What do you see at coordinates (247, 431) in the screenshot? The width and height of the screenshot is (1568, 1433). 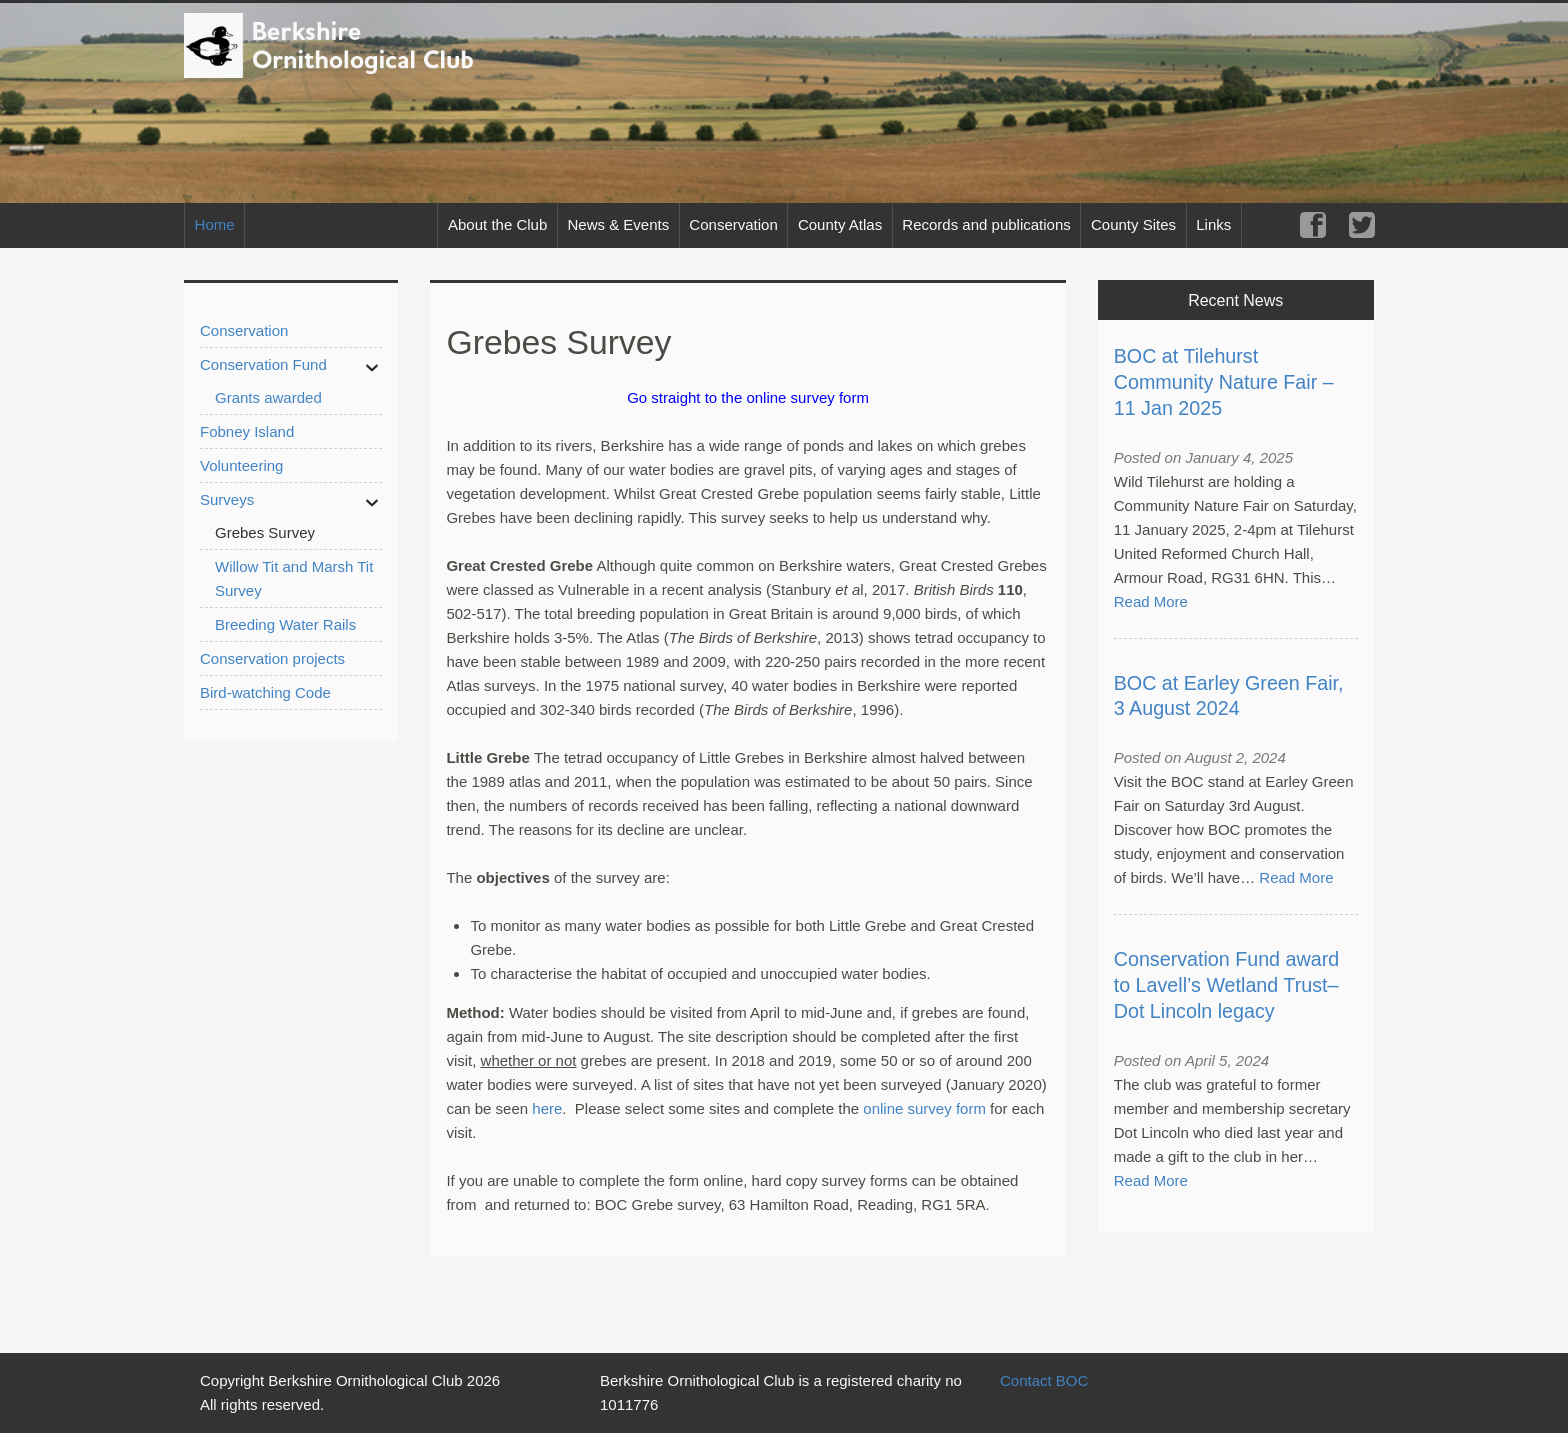 I see `Fobney Island` at bounding box center [247, 431].